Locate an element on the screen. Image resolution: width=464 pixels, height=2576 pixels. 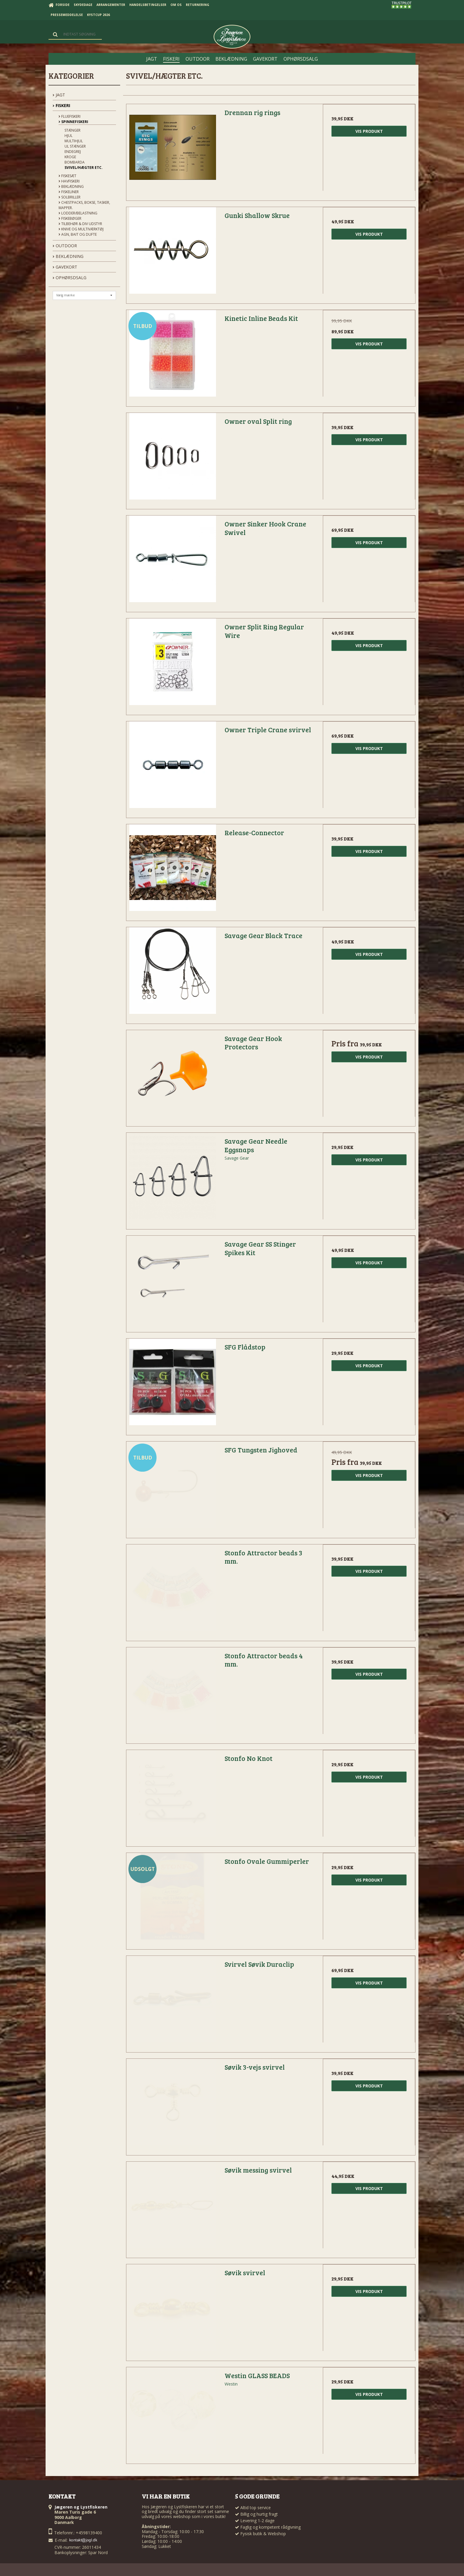
Kroge is located at coordinates (70, 156).